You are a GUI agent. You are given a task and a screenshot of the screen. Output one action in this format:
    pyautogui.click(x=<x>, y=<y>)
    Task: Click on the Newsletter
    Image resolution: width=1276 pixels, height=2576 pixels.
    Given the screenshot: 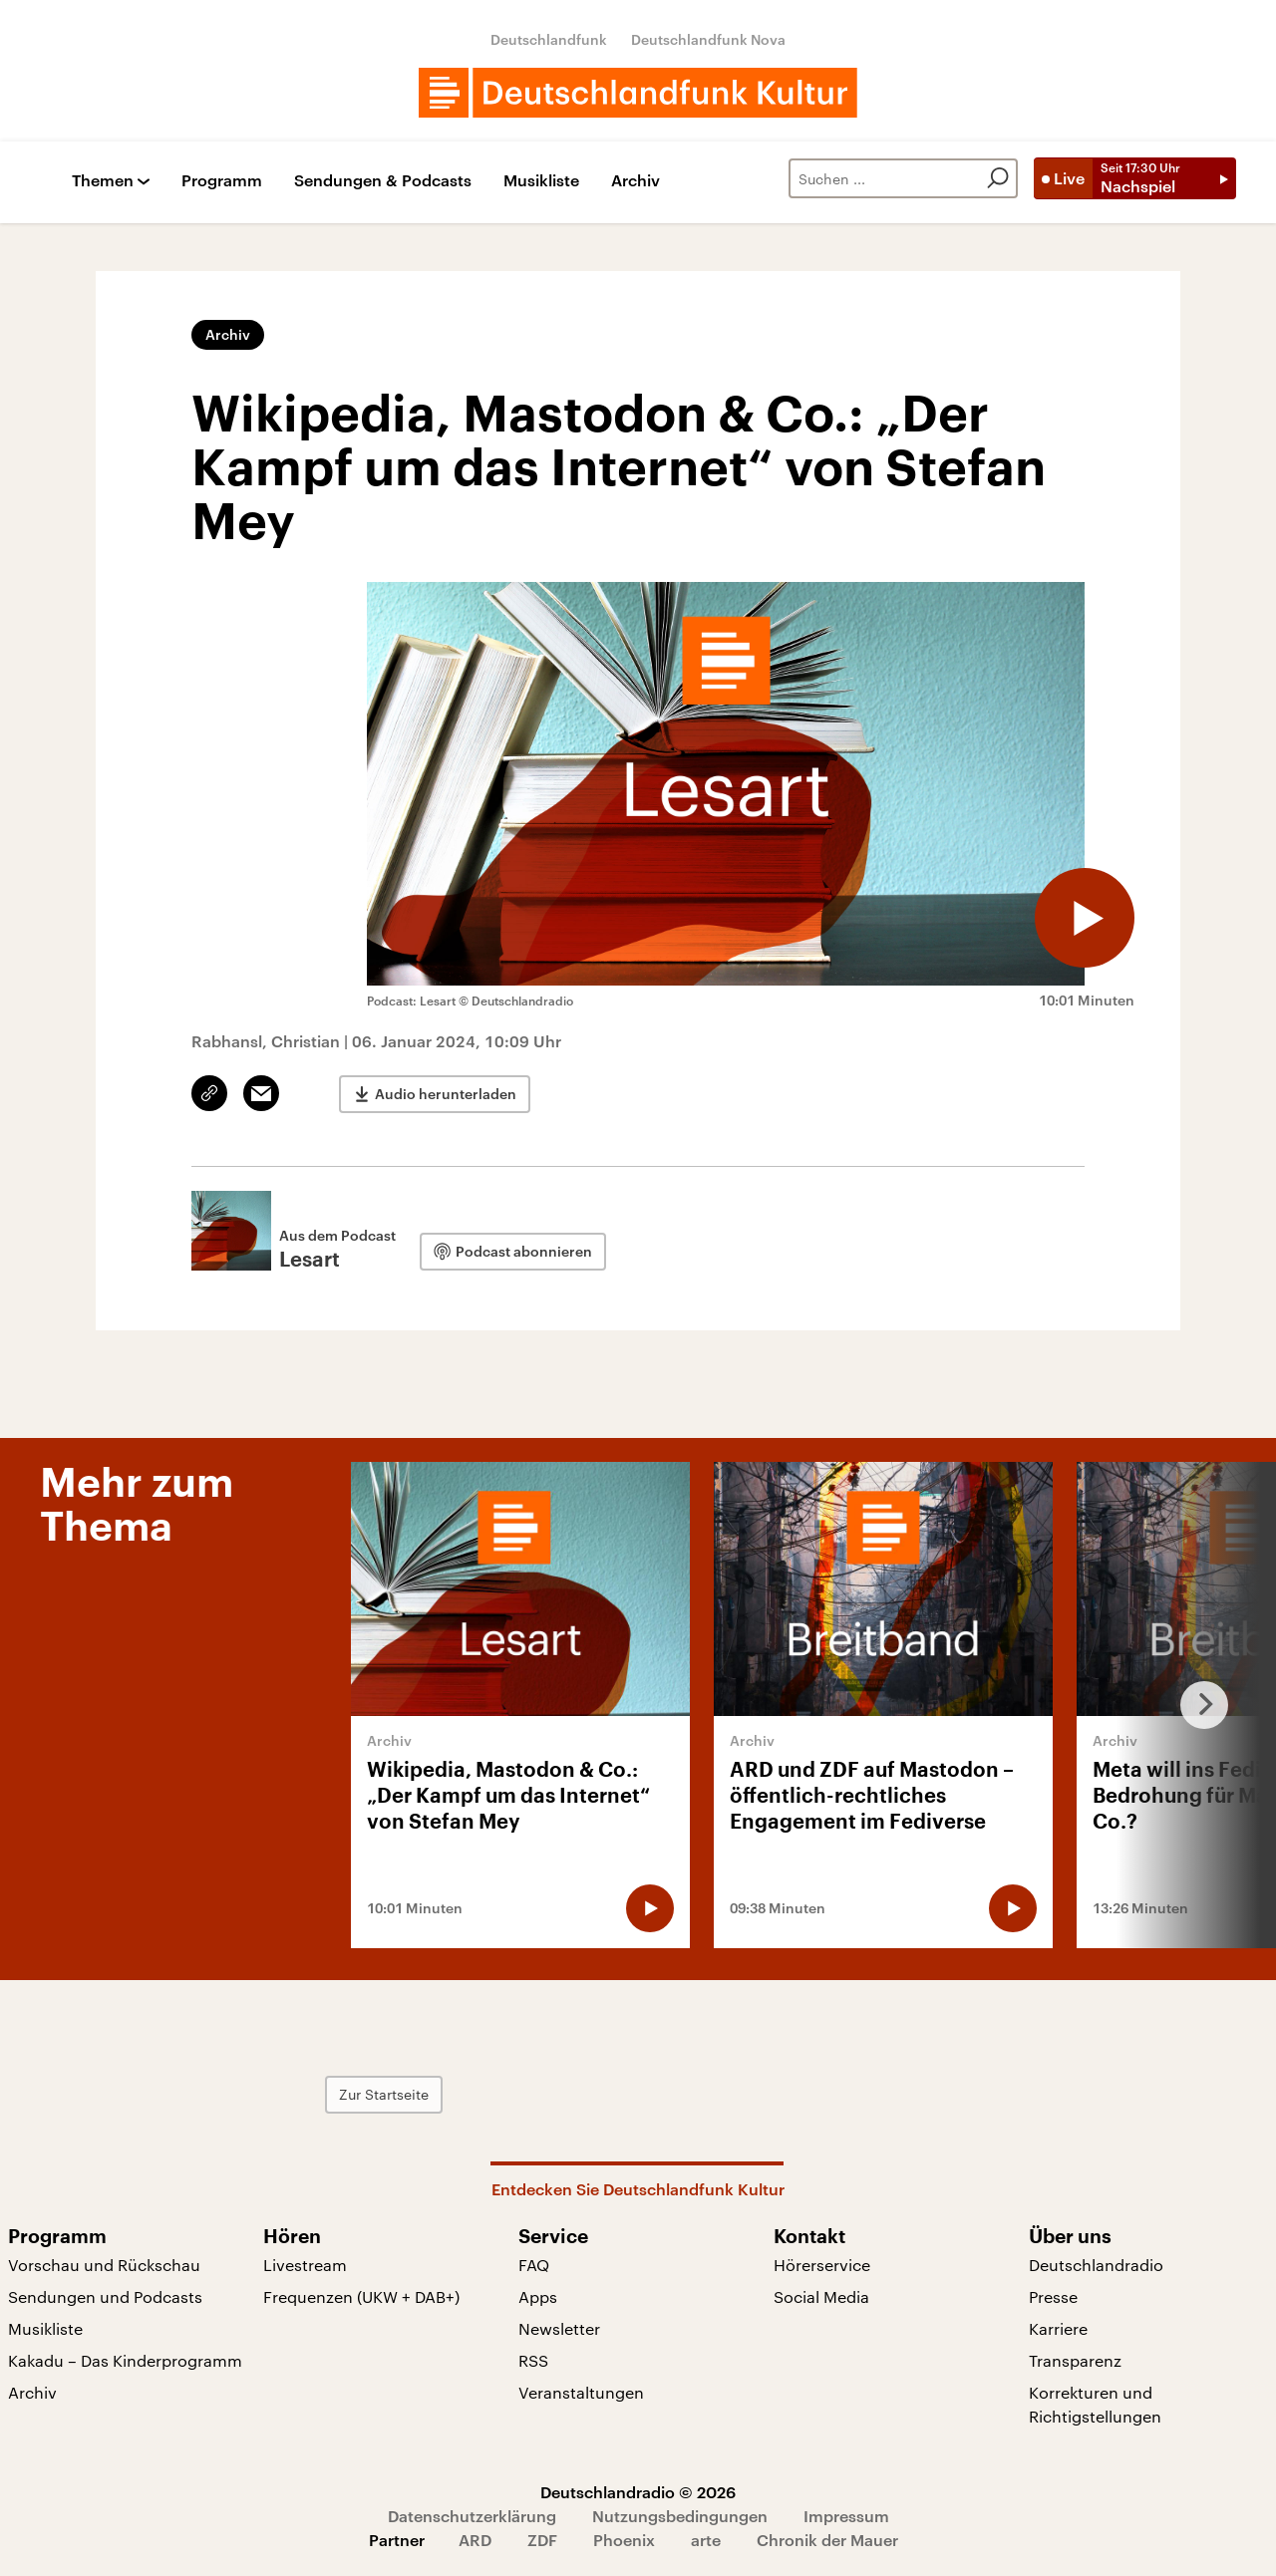 What is the action you would take?
    pyautogui.click(x=559, y=2328)
    